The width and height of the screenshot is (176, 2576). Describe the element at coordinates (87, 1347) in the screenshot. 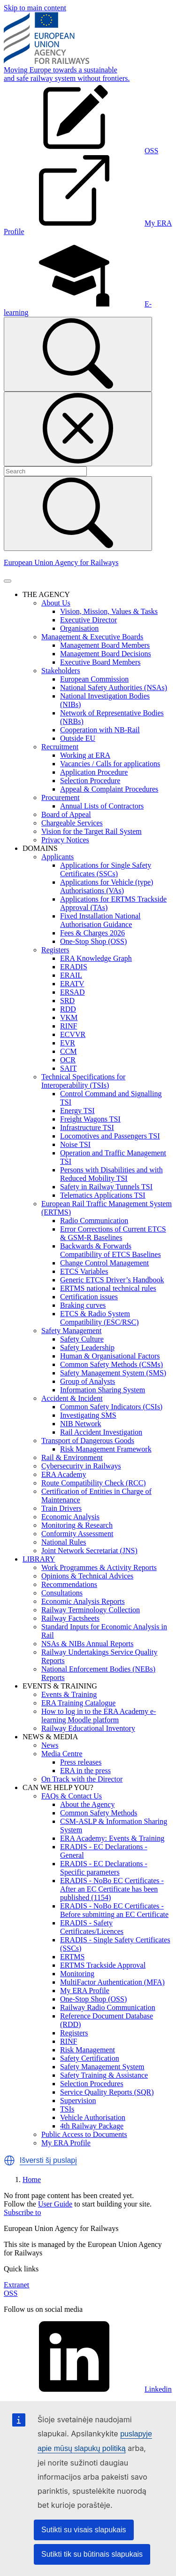

I see `Safety Leadership` at that location.